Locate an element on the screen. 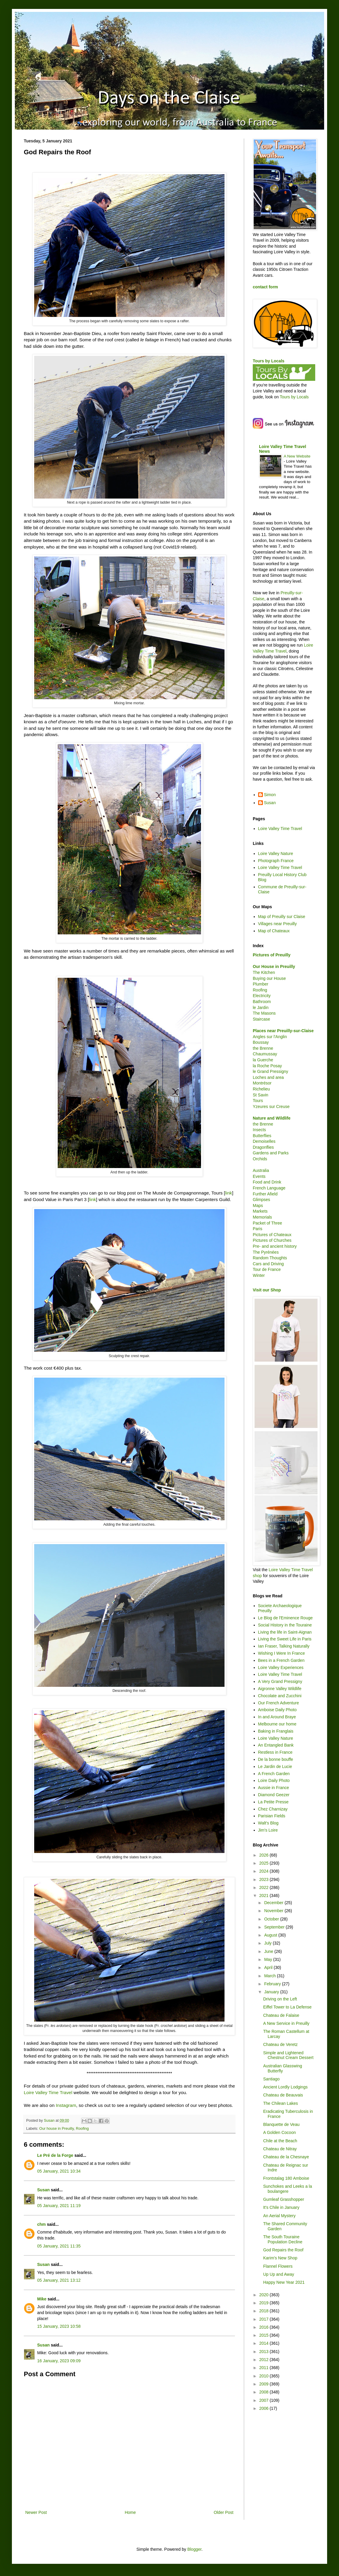  Restless in France is located at coordinates (275, 1752).